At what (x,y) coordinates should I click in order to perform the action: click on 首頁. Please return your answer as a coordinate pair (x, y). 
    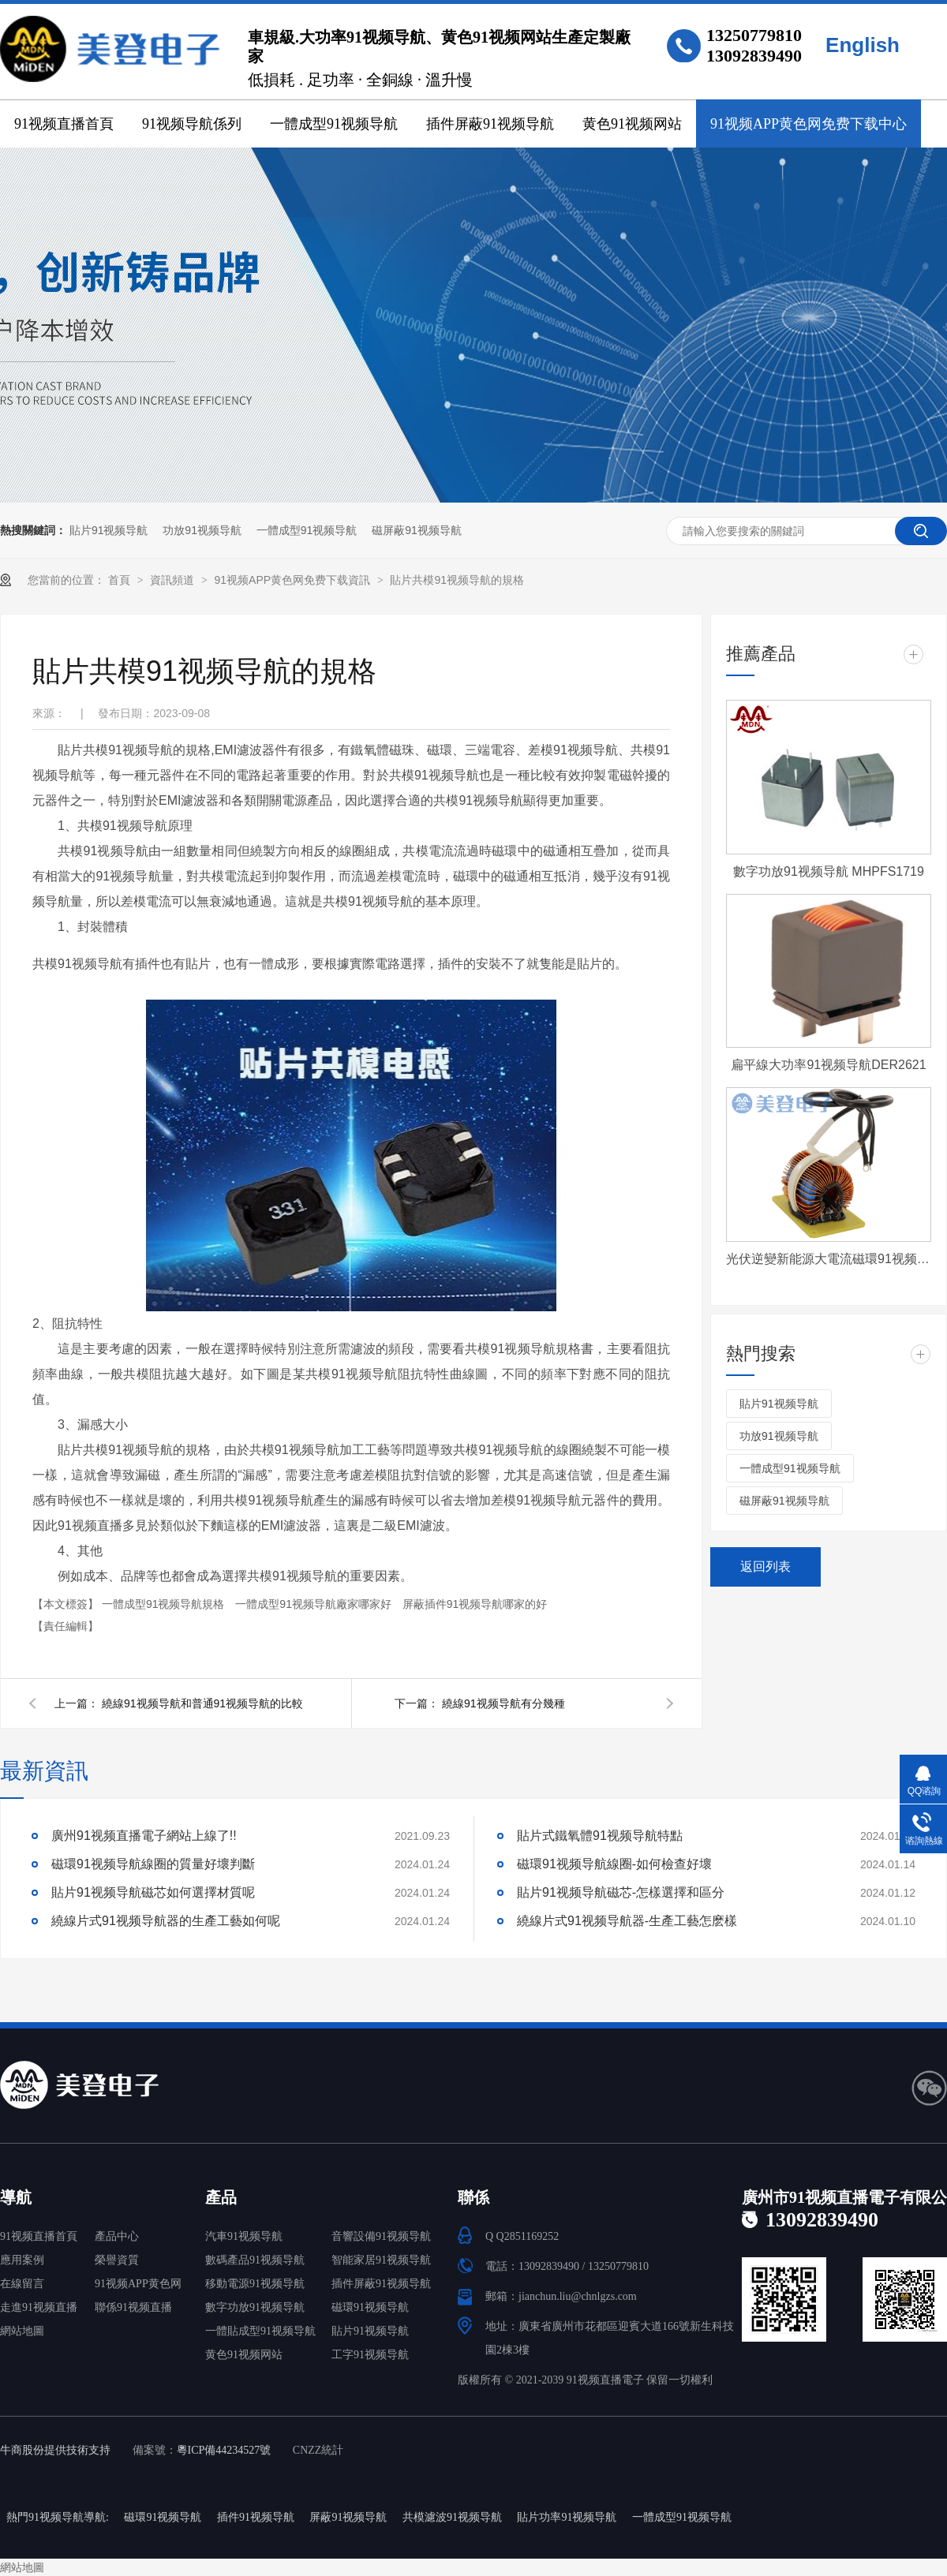
    Looking at the image, I should click on (120, 580).